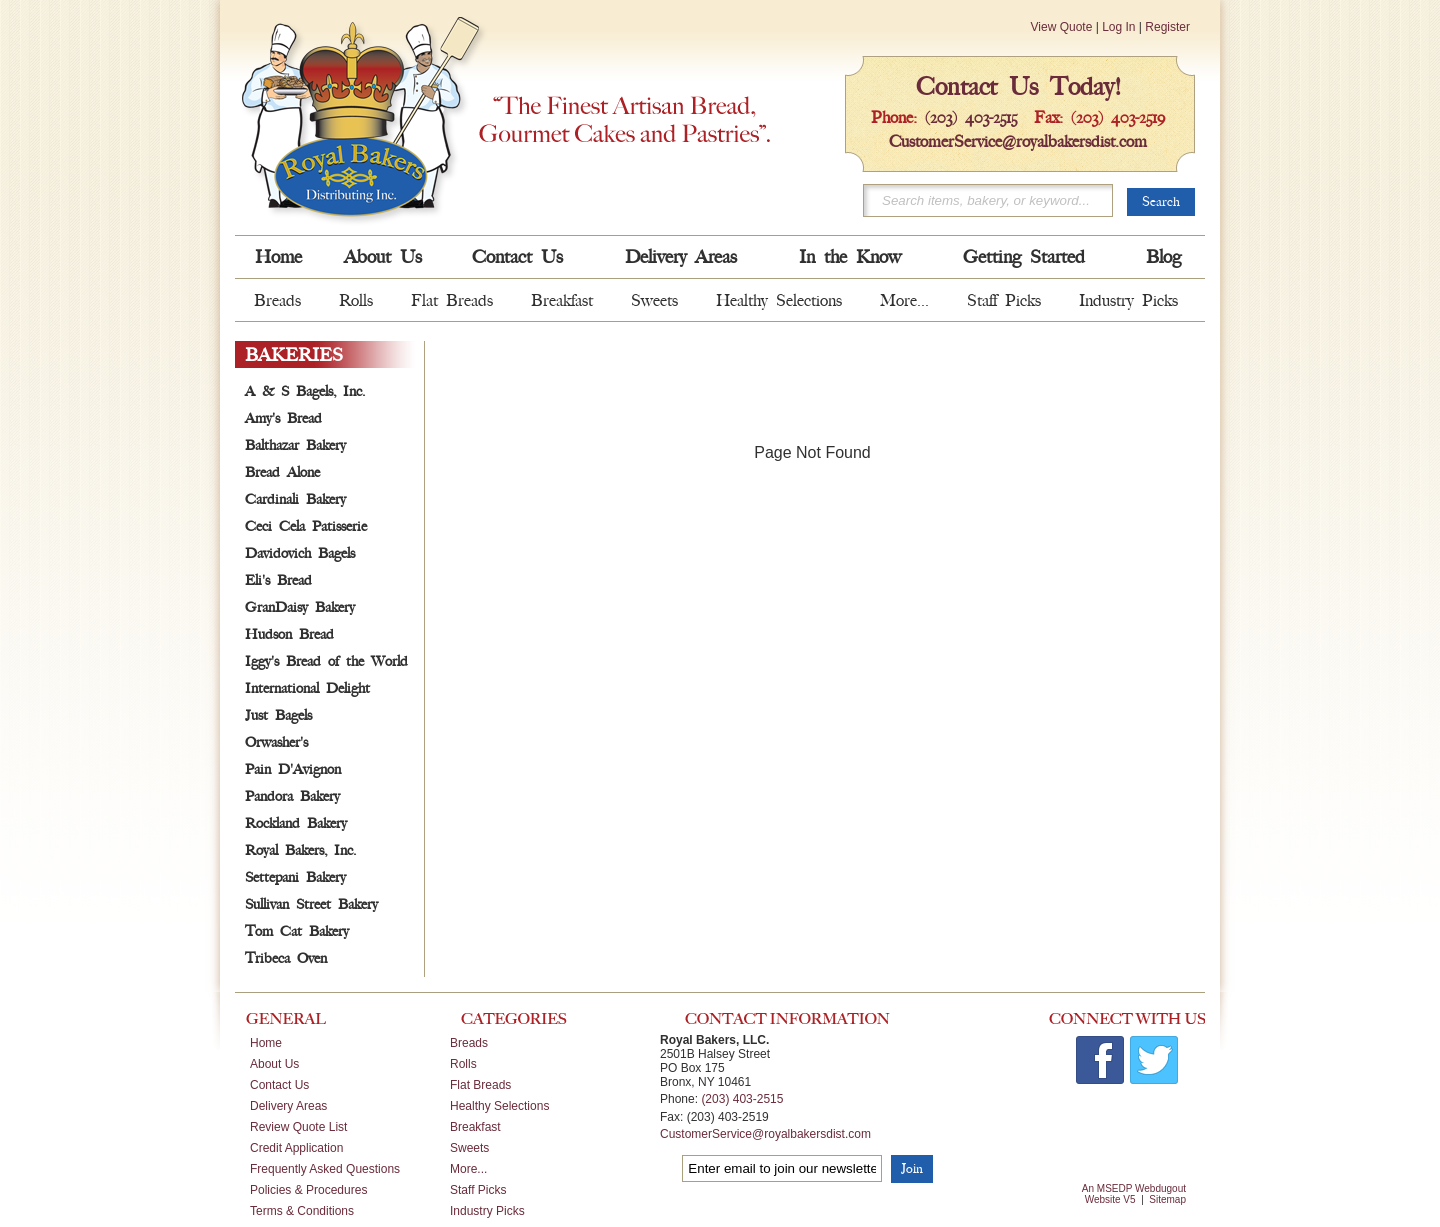 The width and height of the screenshot is (1440, 1227). Describe the element at coordinates (286, 958) in the screenshot. I see `Tribeca Oven` at that location.